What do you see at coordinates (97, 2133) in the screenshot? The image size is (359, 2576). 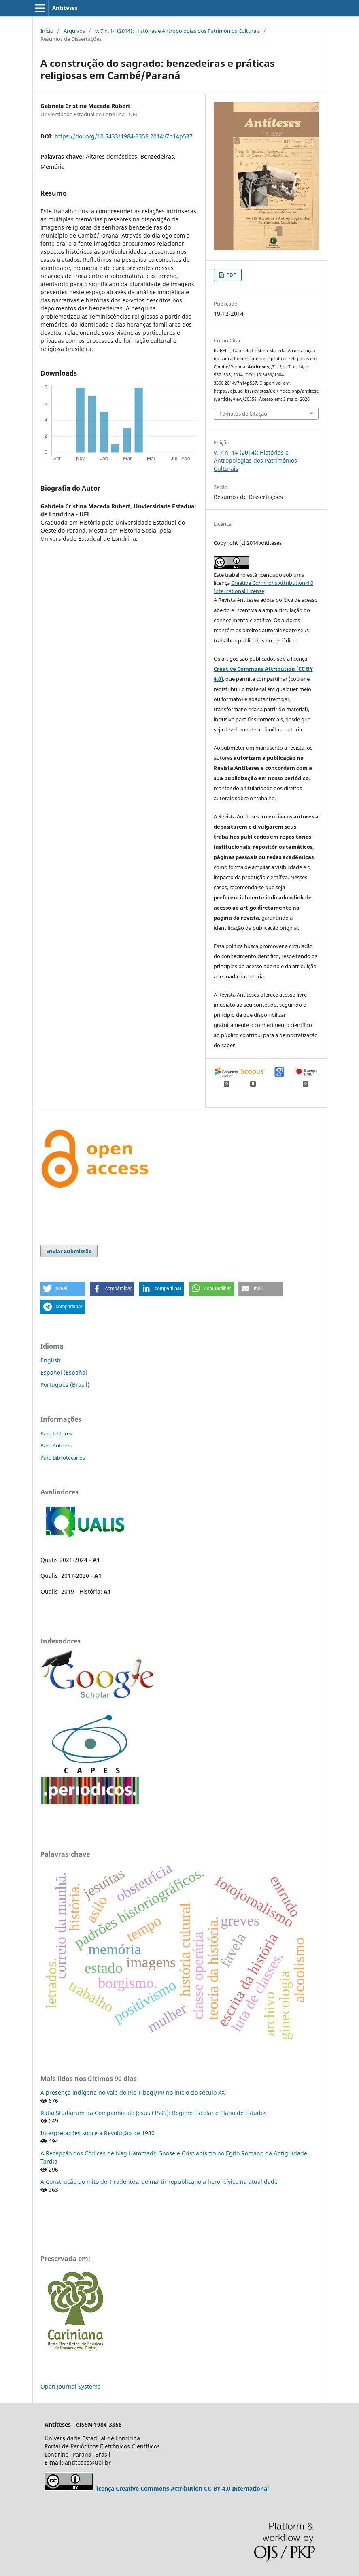 I see `Interpretações sobre a Revolução de 1930` at bounding box center [97, 2133].